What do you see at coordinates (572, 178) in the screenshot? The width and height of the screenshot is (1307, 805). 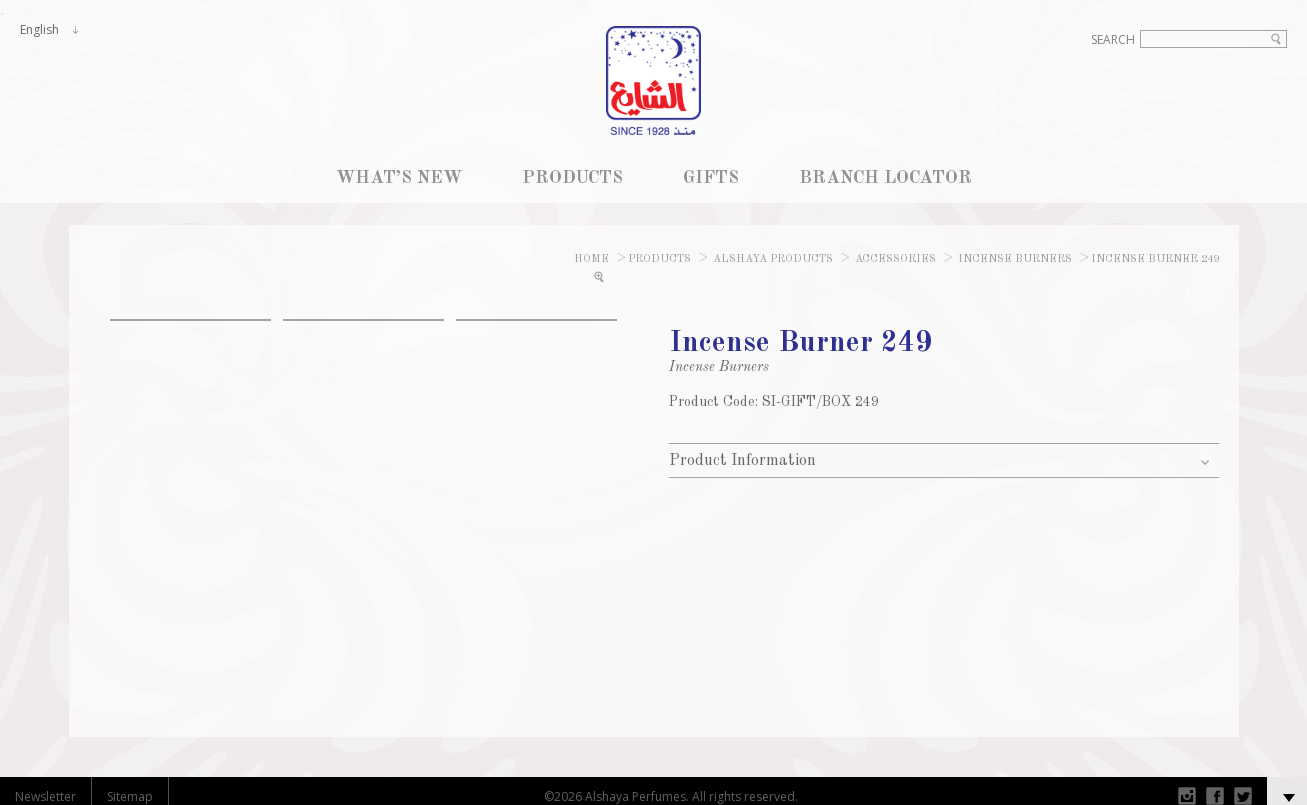 I see `PRODUCTS` at bounding box center [572, 178].